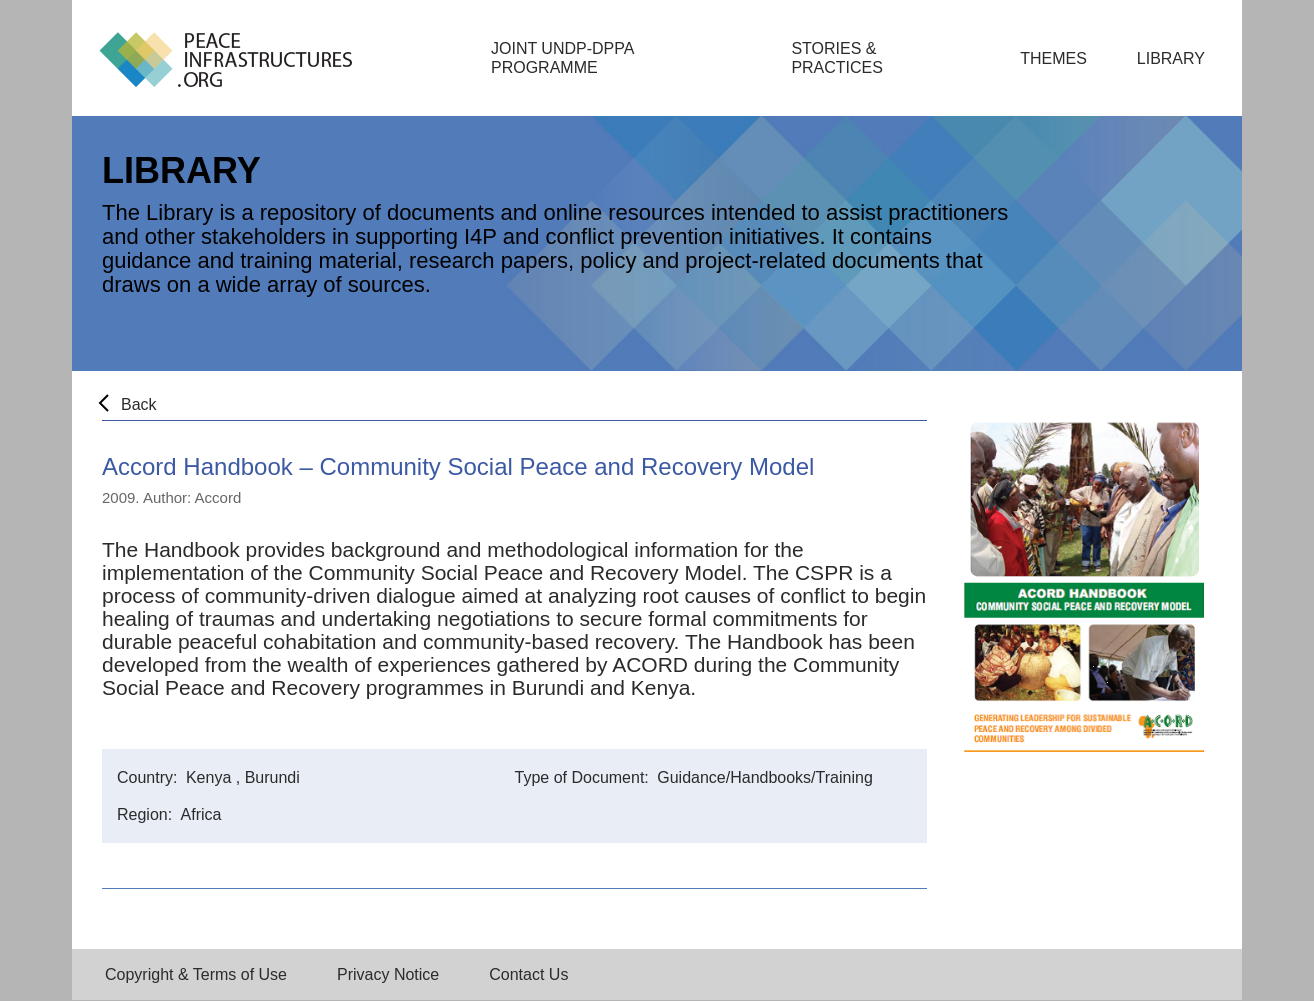 The width and height of the screenshot is (1314, 1001). Describe the element at coordinates (528, 974) in the screenshot. I see `Contact Us` at that location.